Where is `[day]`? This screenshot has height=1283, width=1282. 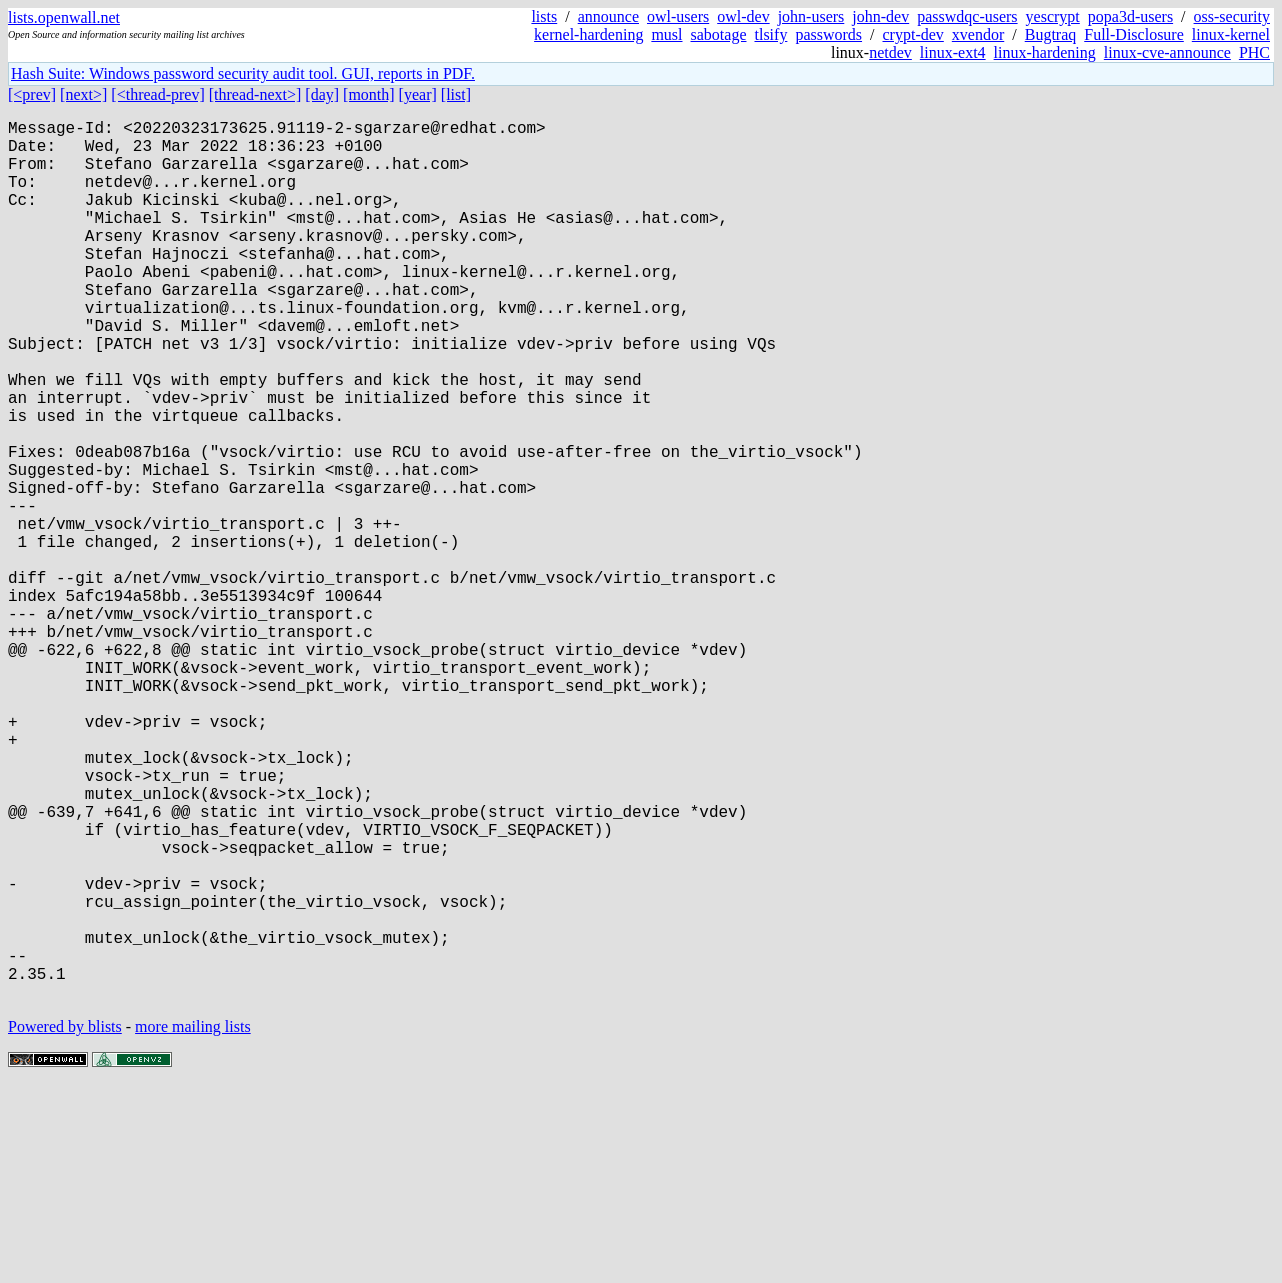 [day] is located at coordinates (322, 94).